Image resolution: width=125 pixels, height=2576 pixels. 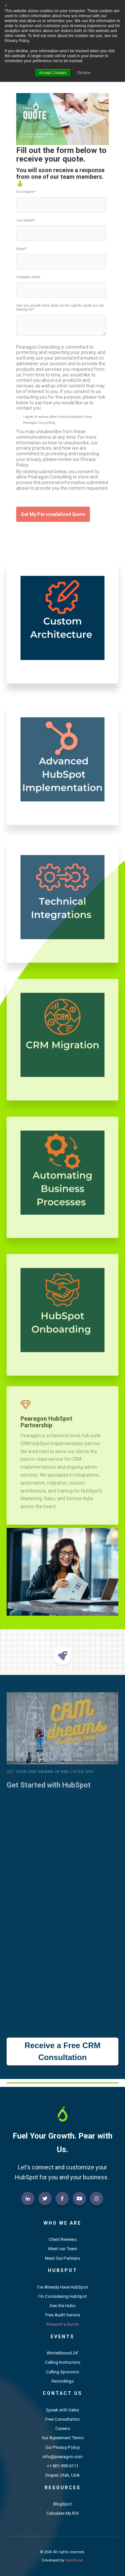 What do you see at coordinates (62, 2428) in the screenshot?
I see `Careers [menuitem]` at bounding box center [62, 2428].